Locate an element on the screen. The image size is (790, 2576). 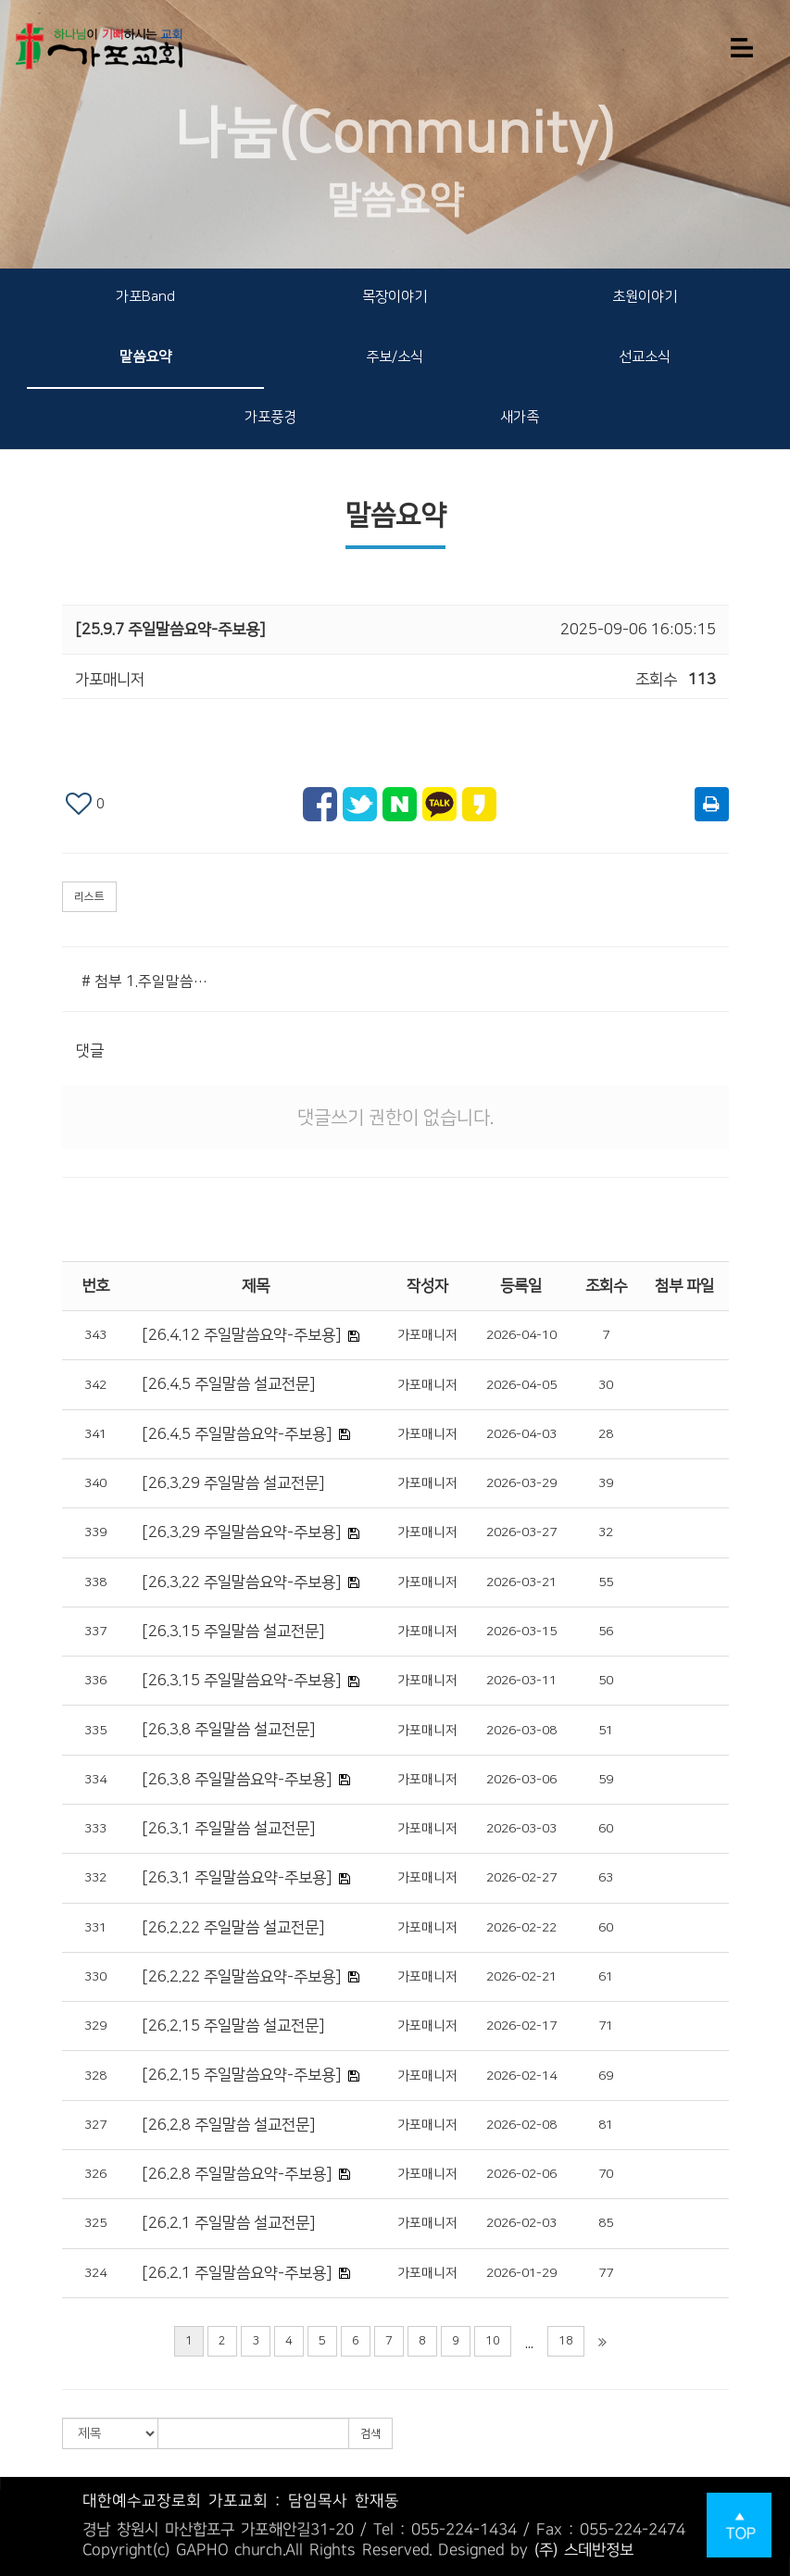
63 is located at coordinates (605, 1877).